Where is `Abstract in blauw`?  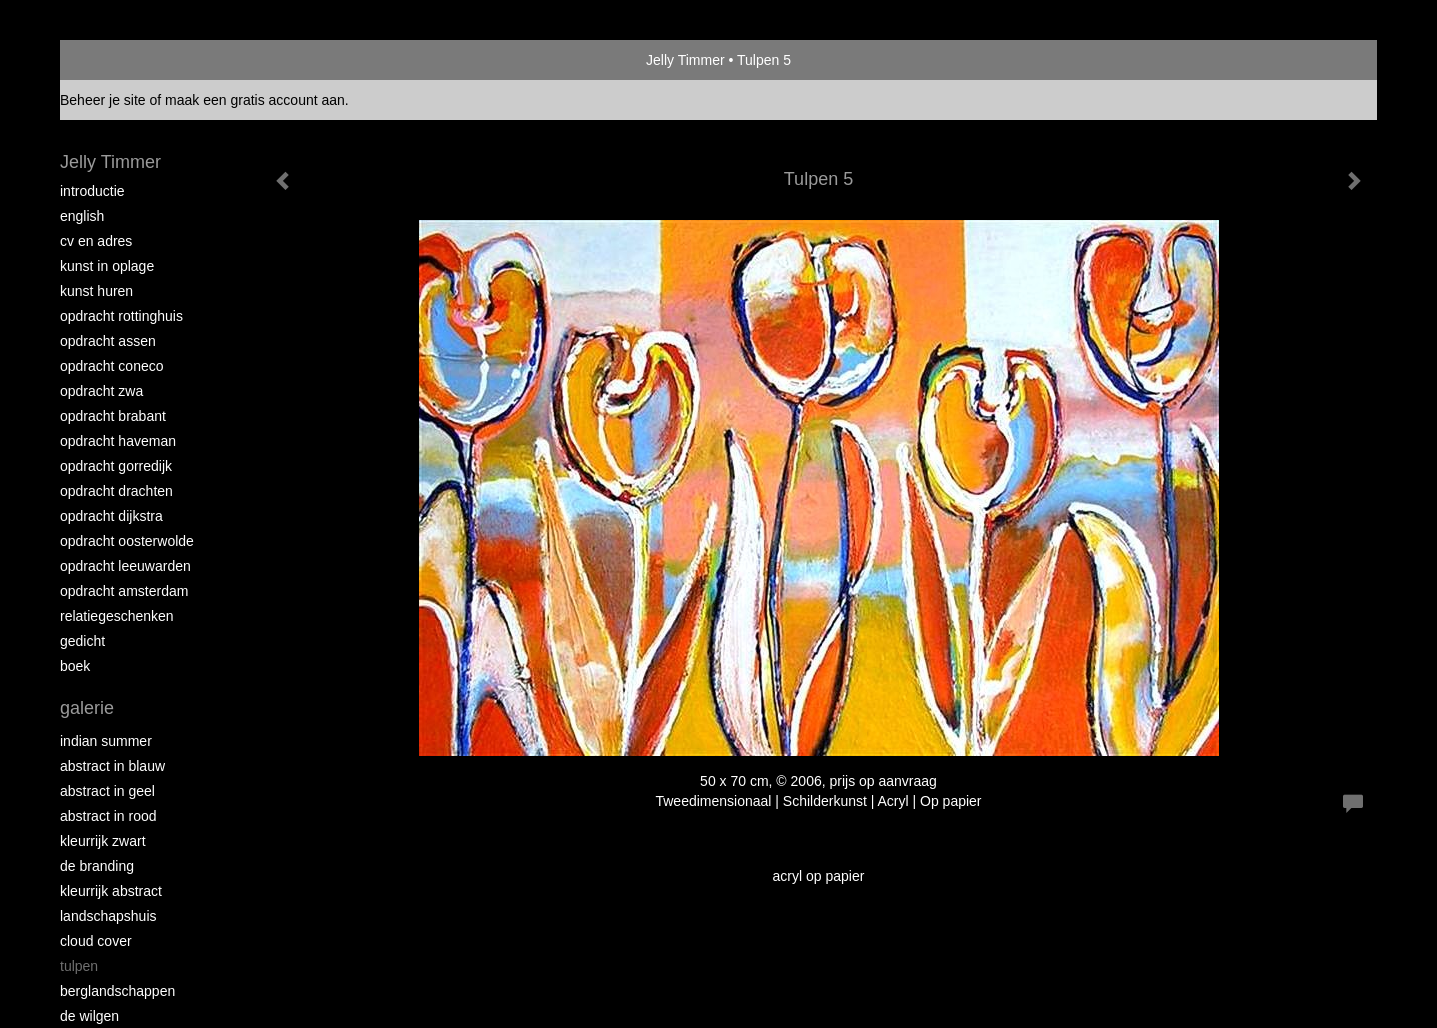 Abstract in blauw is located at coordinates (112, 766).